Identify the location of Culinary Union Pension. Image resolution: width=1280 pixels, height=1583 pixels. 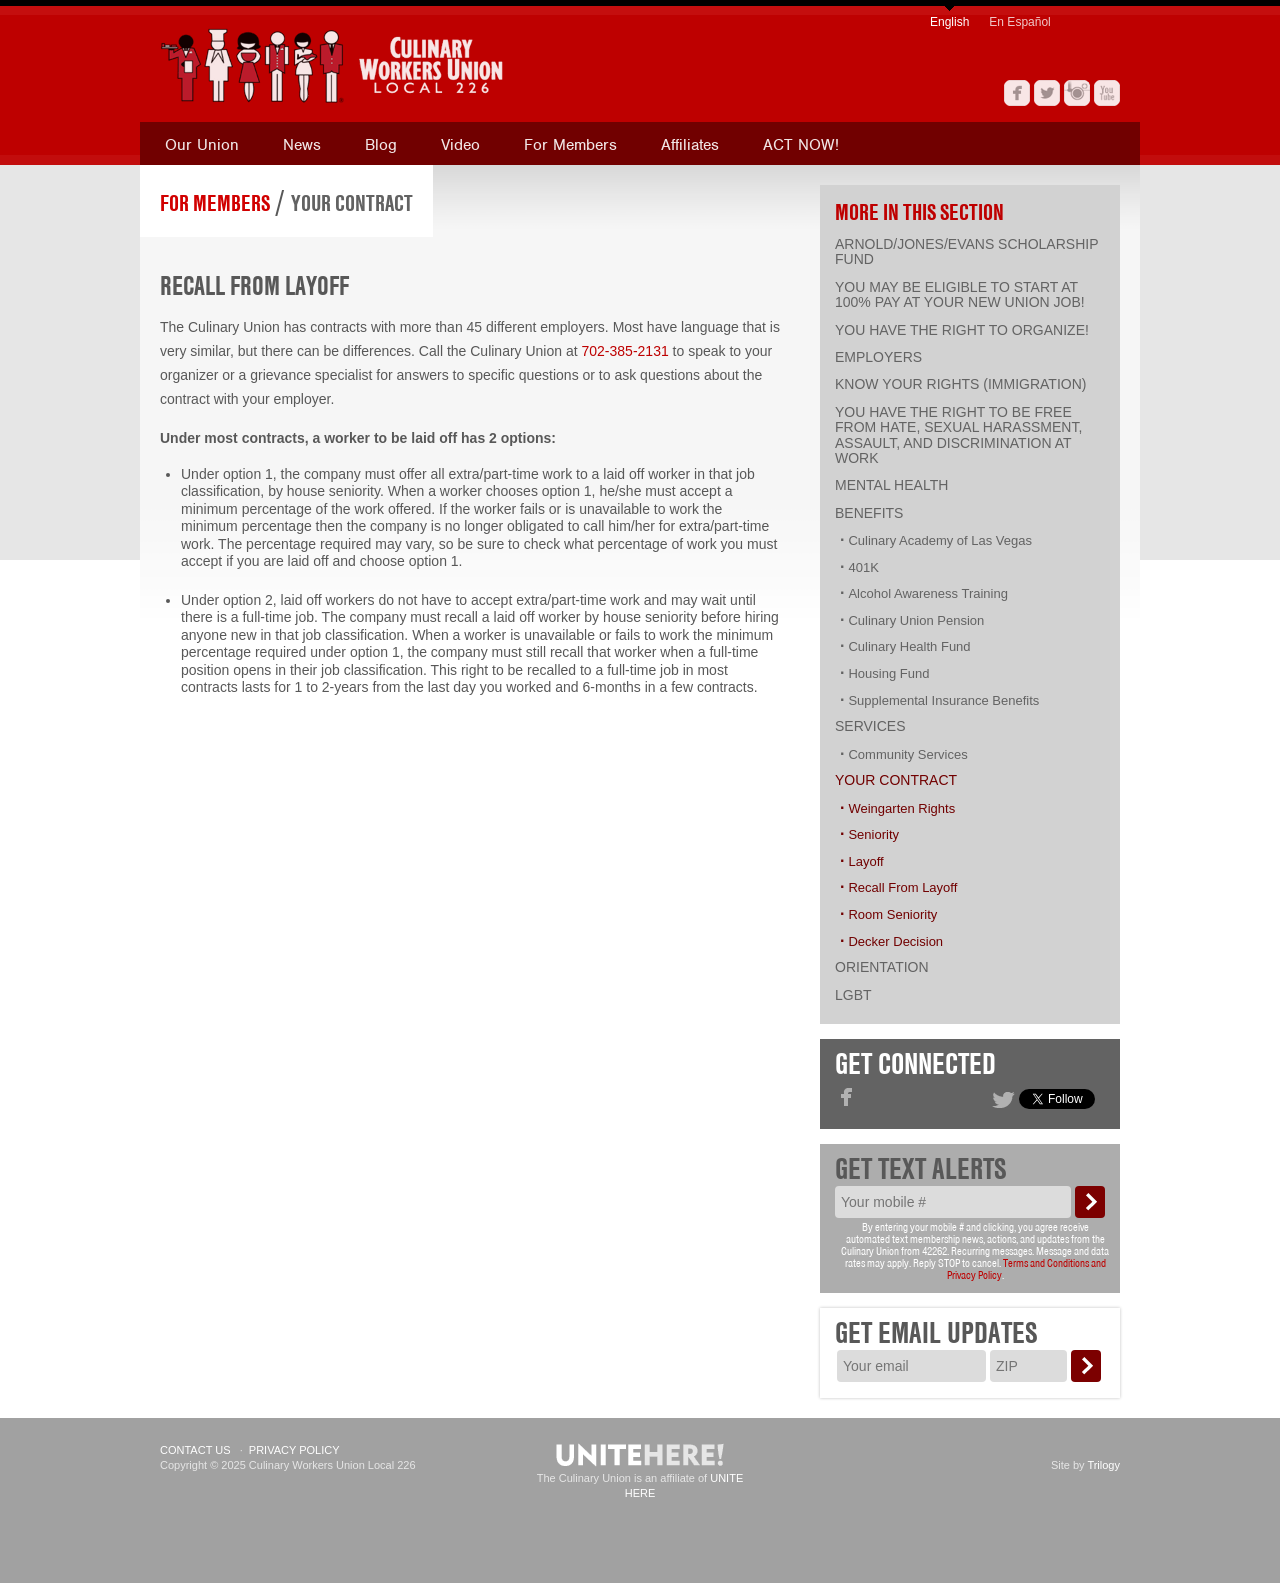
(916, 620).